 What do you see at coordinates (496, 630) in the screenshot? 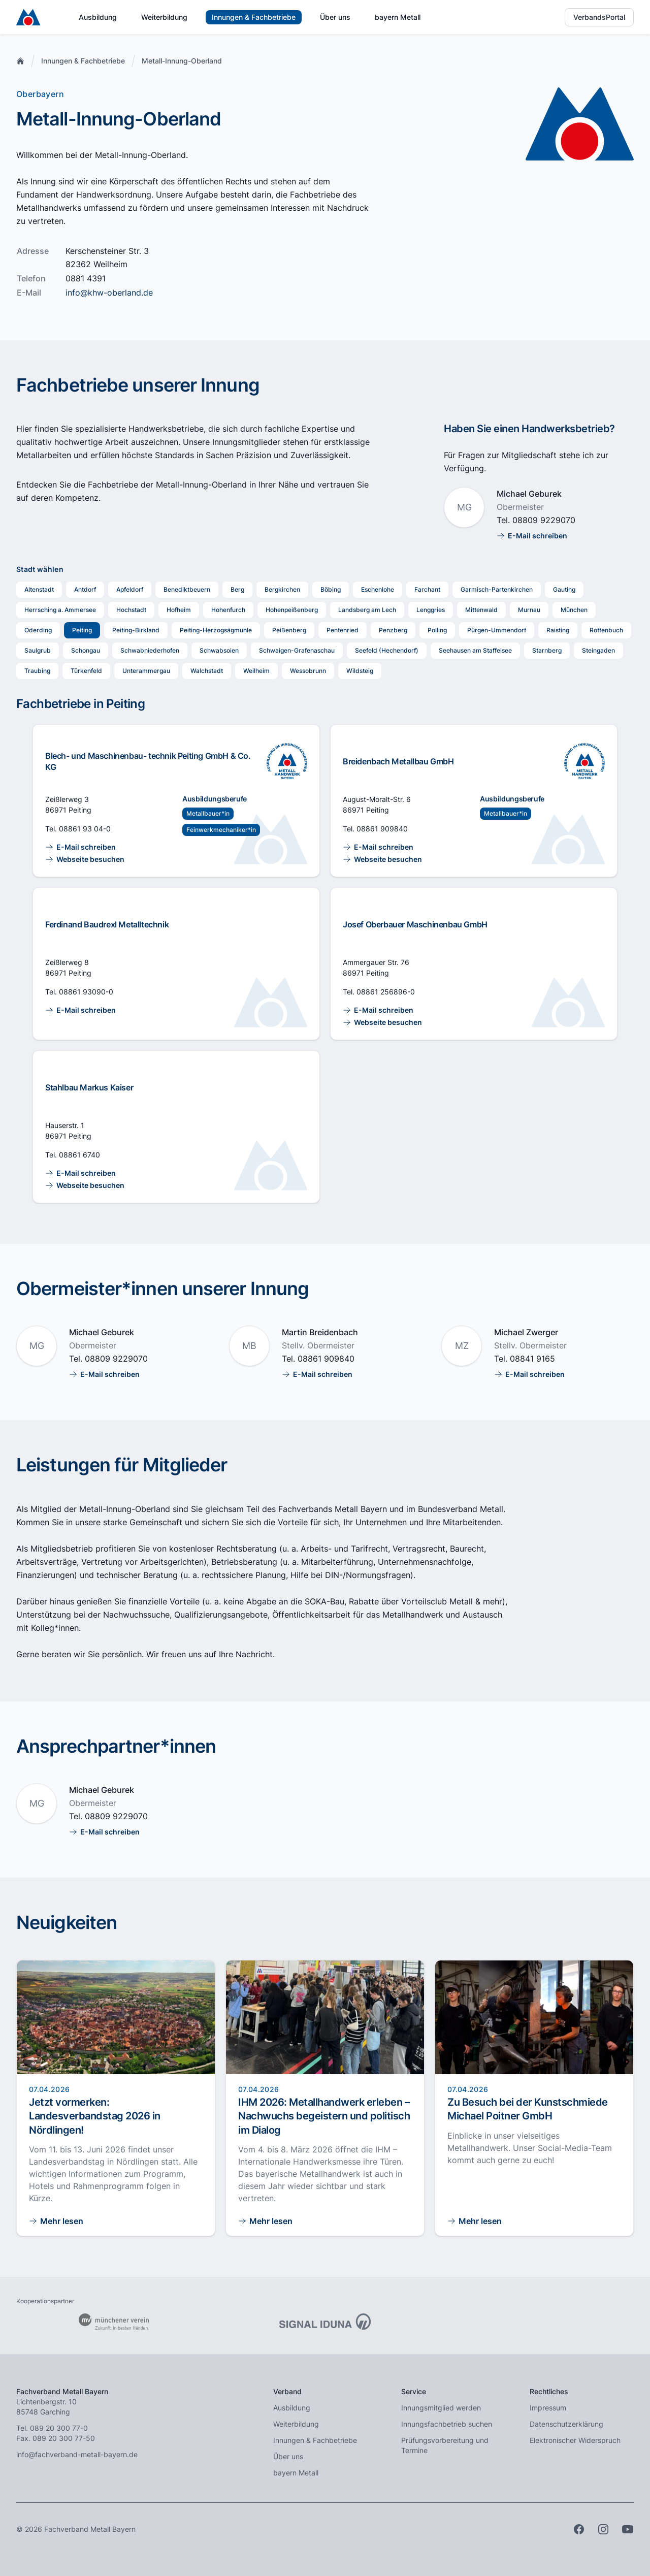
I see `Pürgen-Ummendorf` at bounding box center [496, 630].